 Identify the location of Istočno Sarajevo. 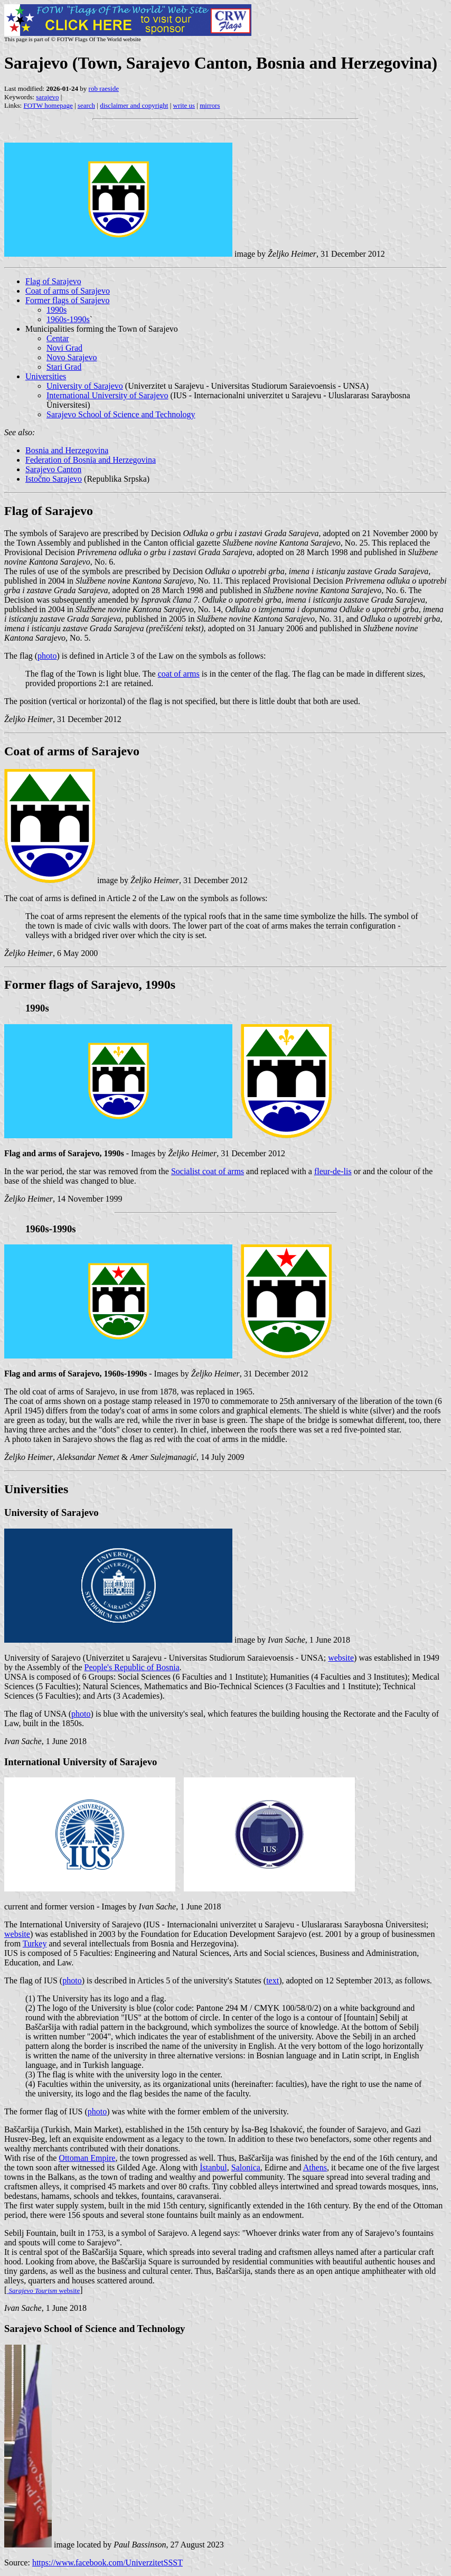
(53, 478).